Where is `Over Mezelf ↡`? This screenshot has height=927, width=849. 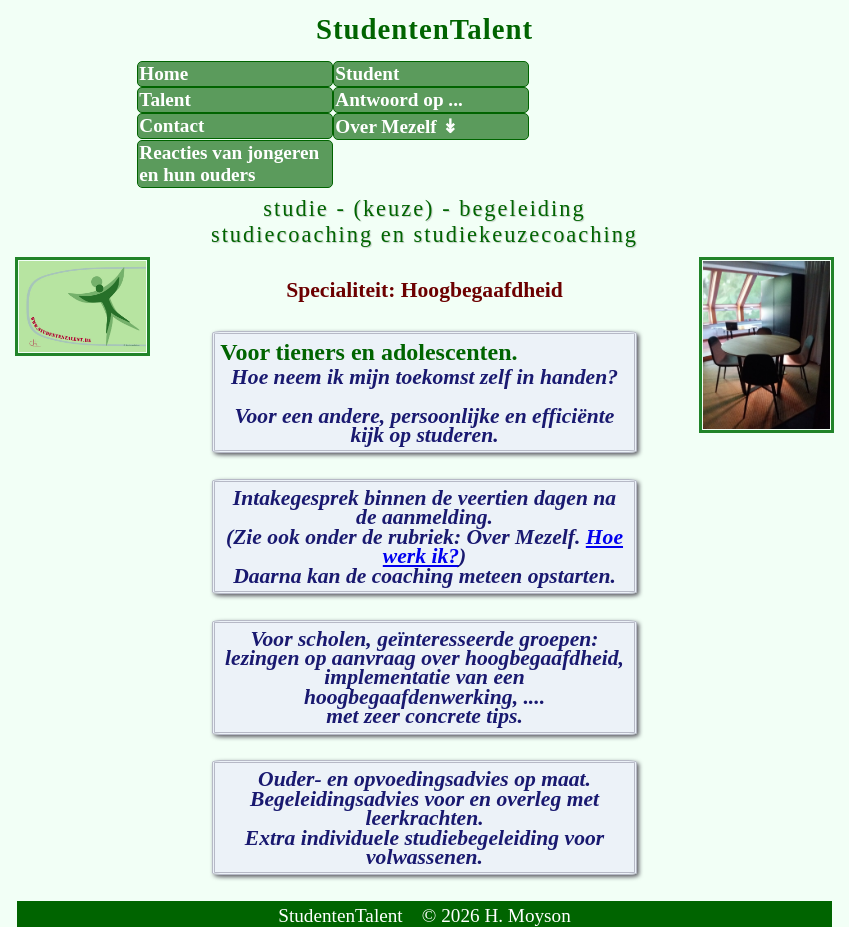
Over Mezelf ↡ is located at coordinates (396, 126).